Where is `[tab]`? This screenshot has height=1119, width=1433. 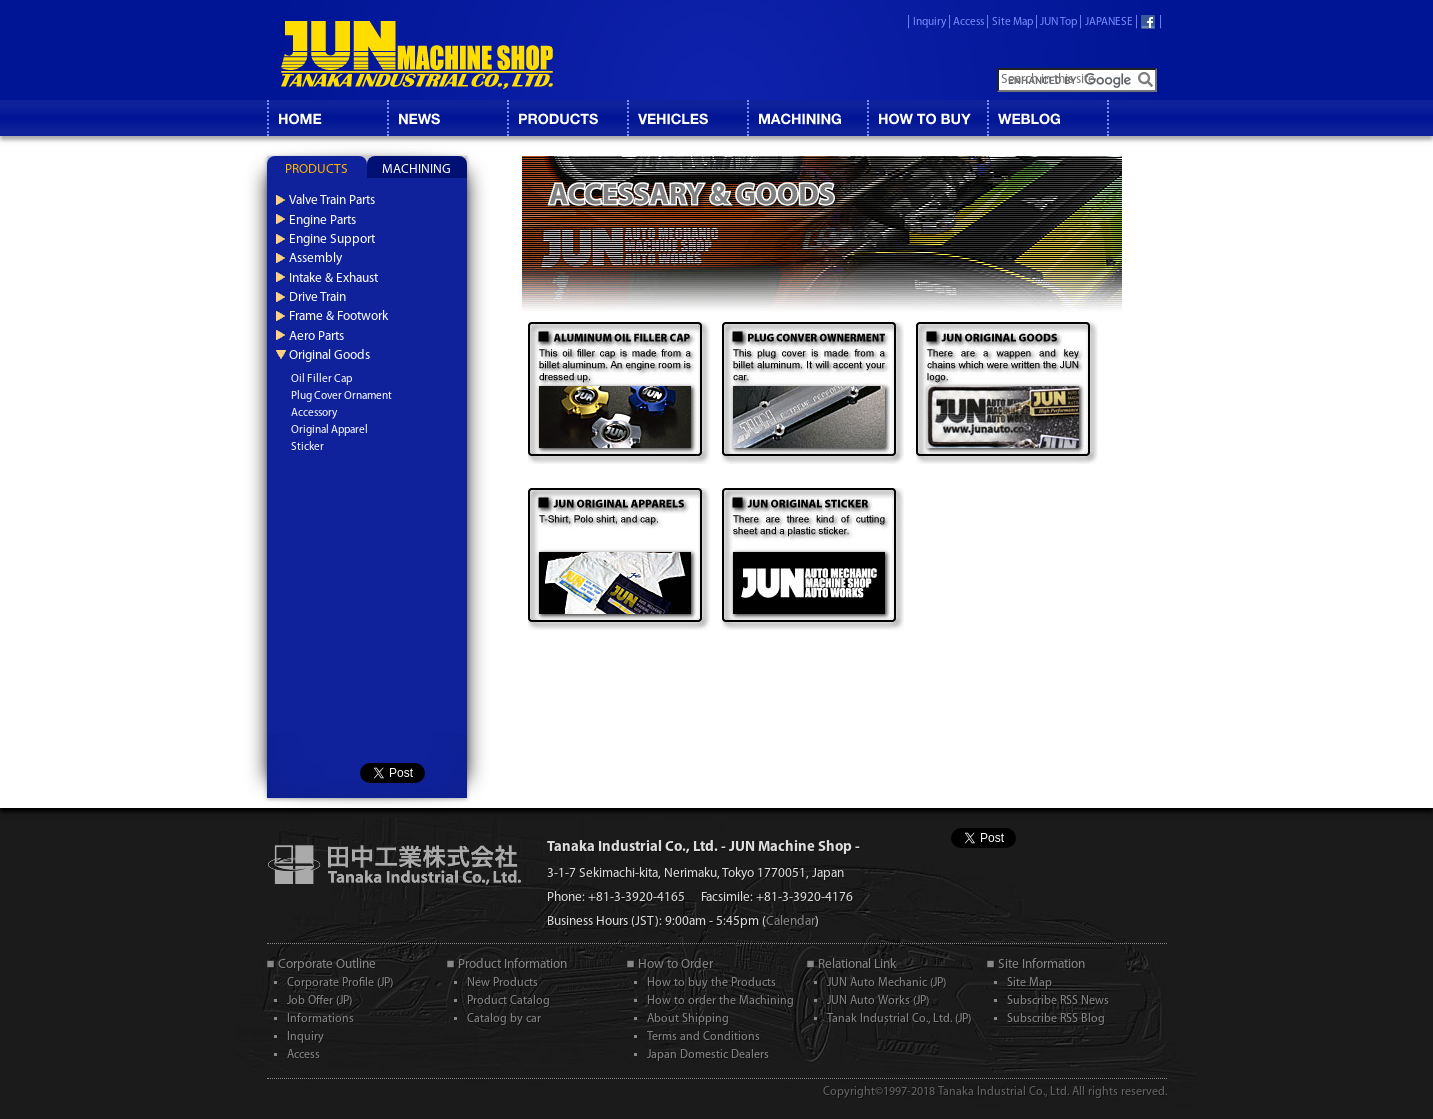 [tab] is located at coordinates (317, 167).